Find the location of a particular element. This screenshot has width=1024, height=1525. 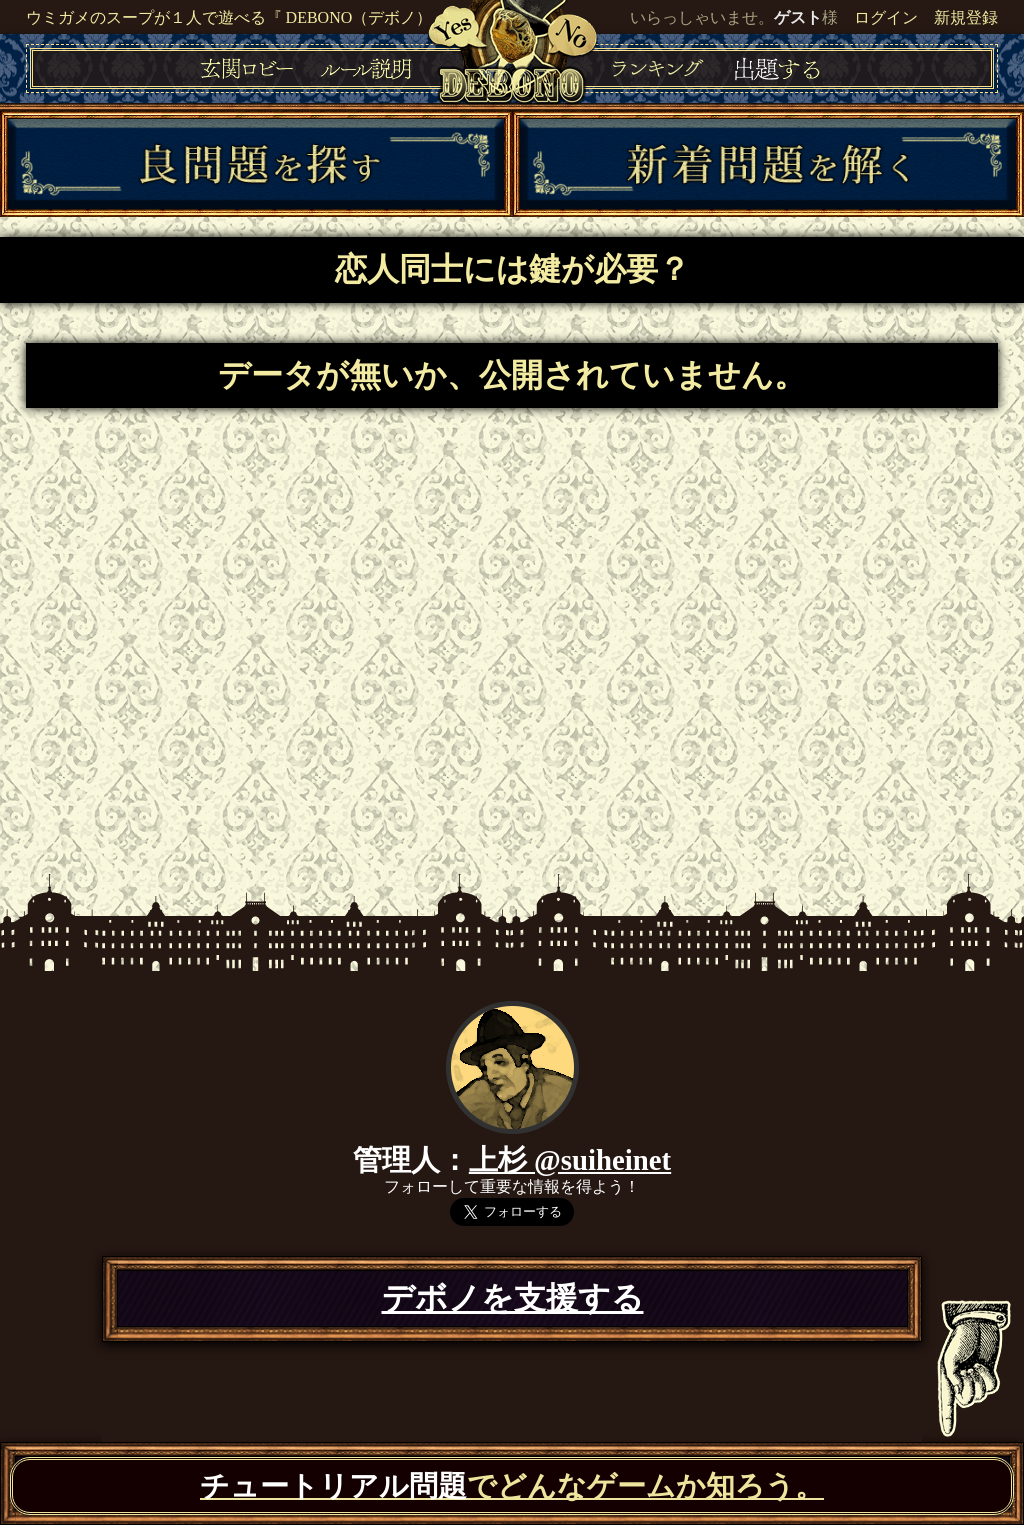

新規登録 is located at coordinates (966, 17).